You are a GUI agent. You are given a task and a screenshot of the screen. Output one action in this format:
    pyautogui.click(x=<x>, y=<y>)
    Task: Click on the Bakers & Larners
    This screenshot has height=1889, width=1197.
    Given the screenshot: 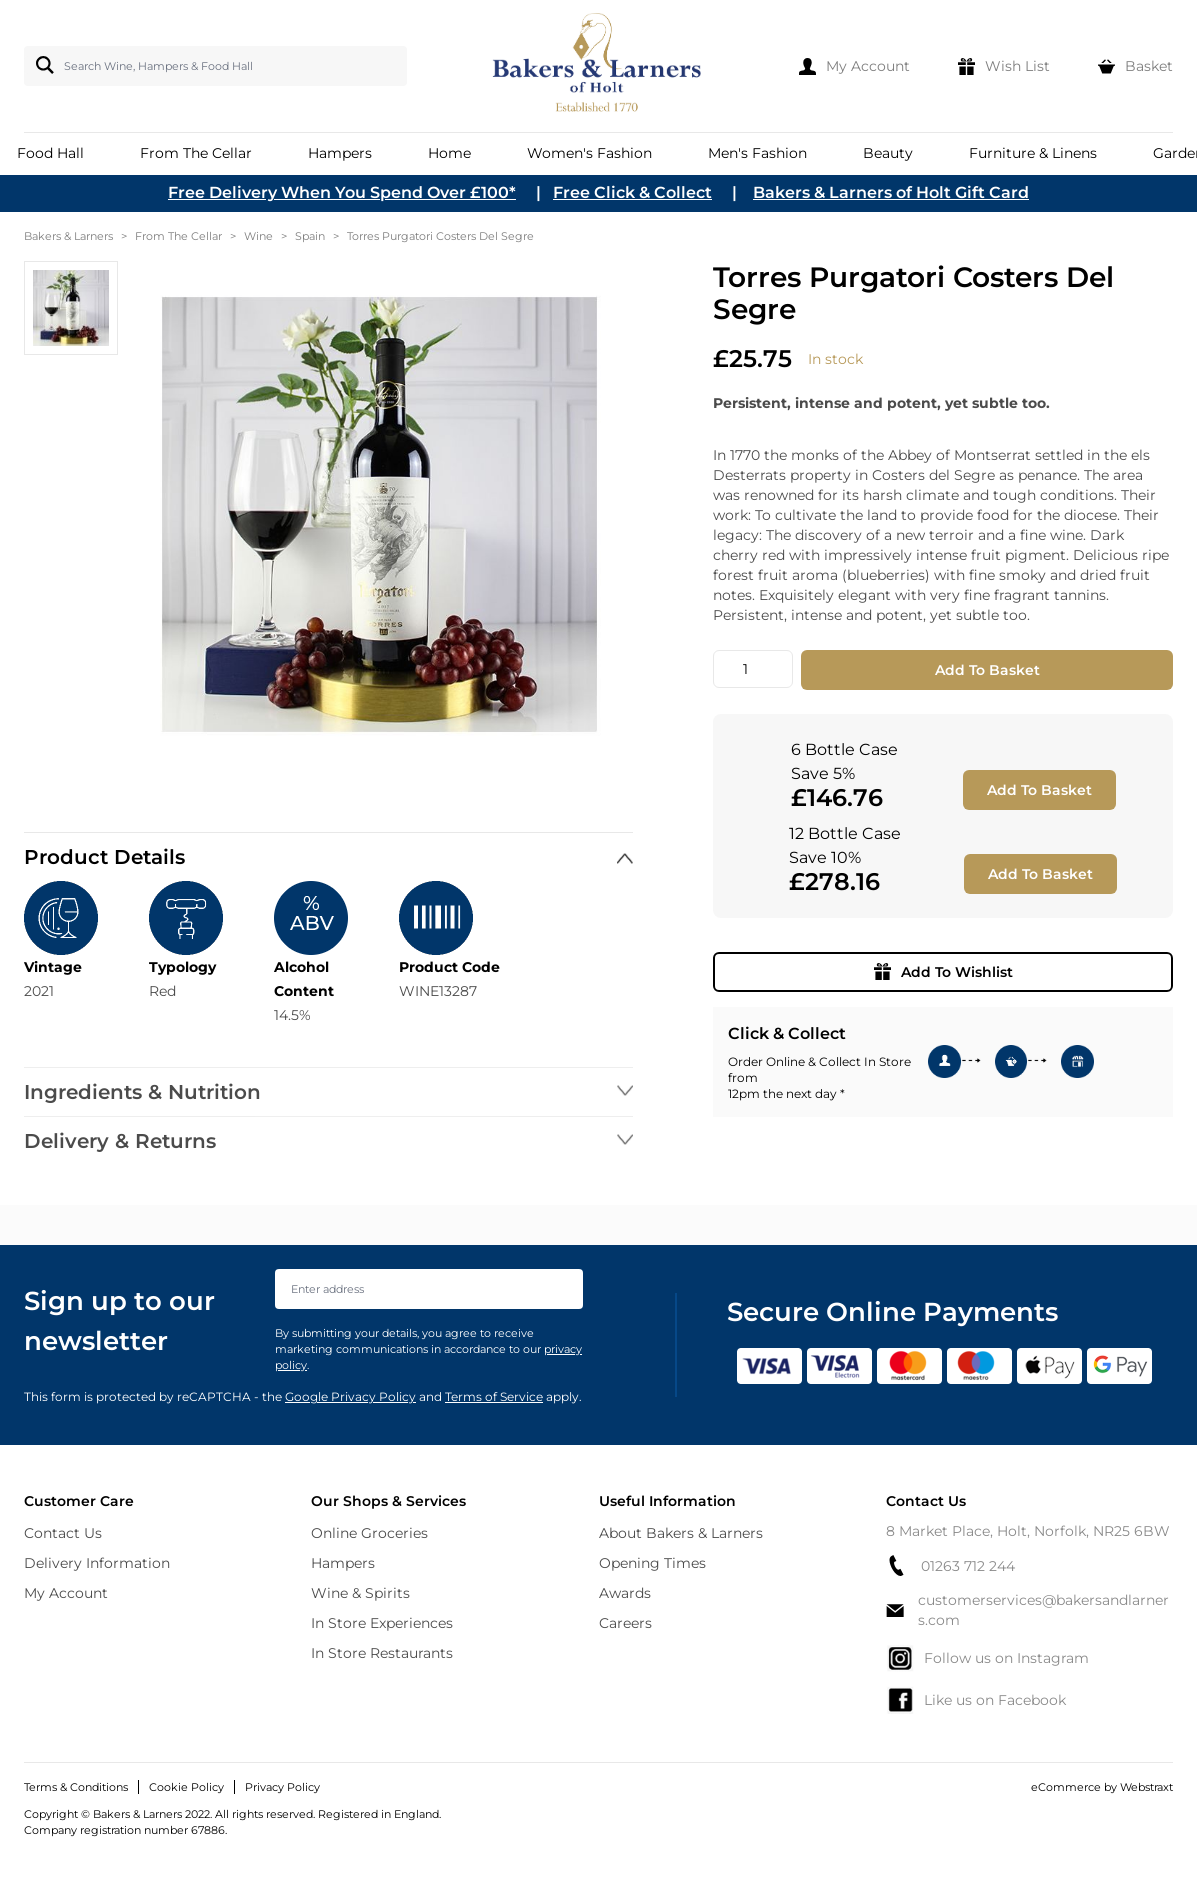 What is the action you would take?
    pyautogui.click(x=68, y=236)
    